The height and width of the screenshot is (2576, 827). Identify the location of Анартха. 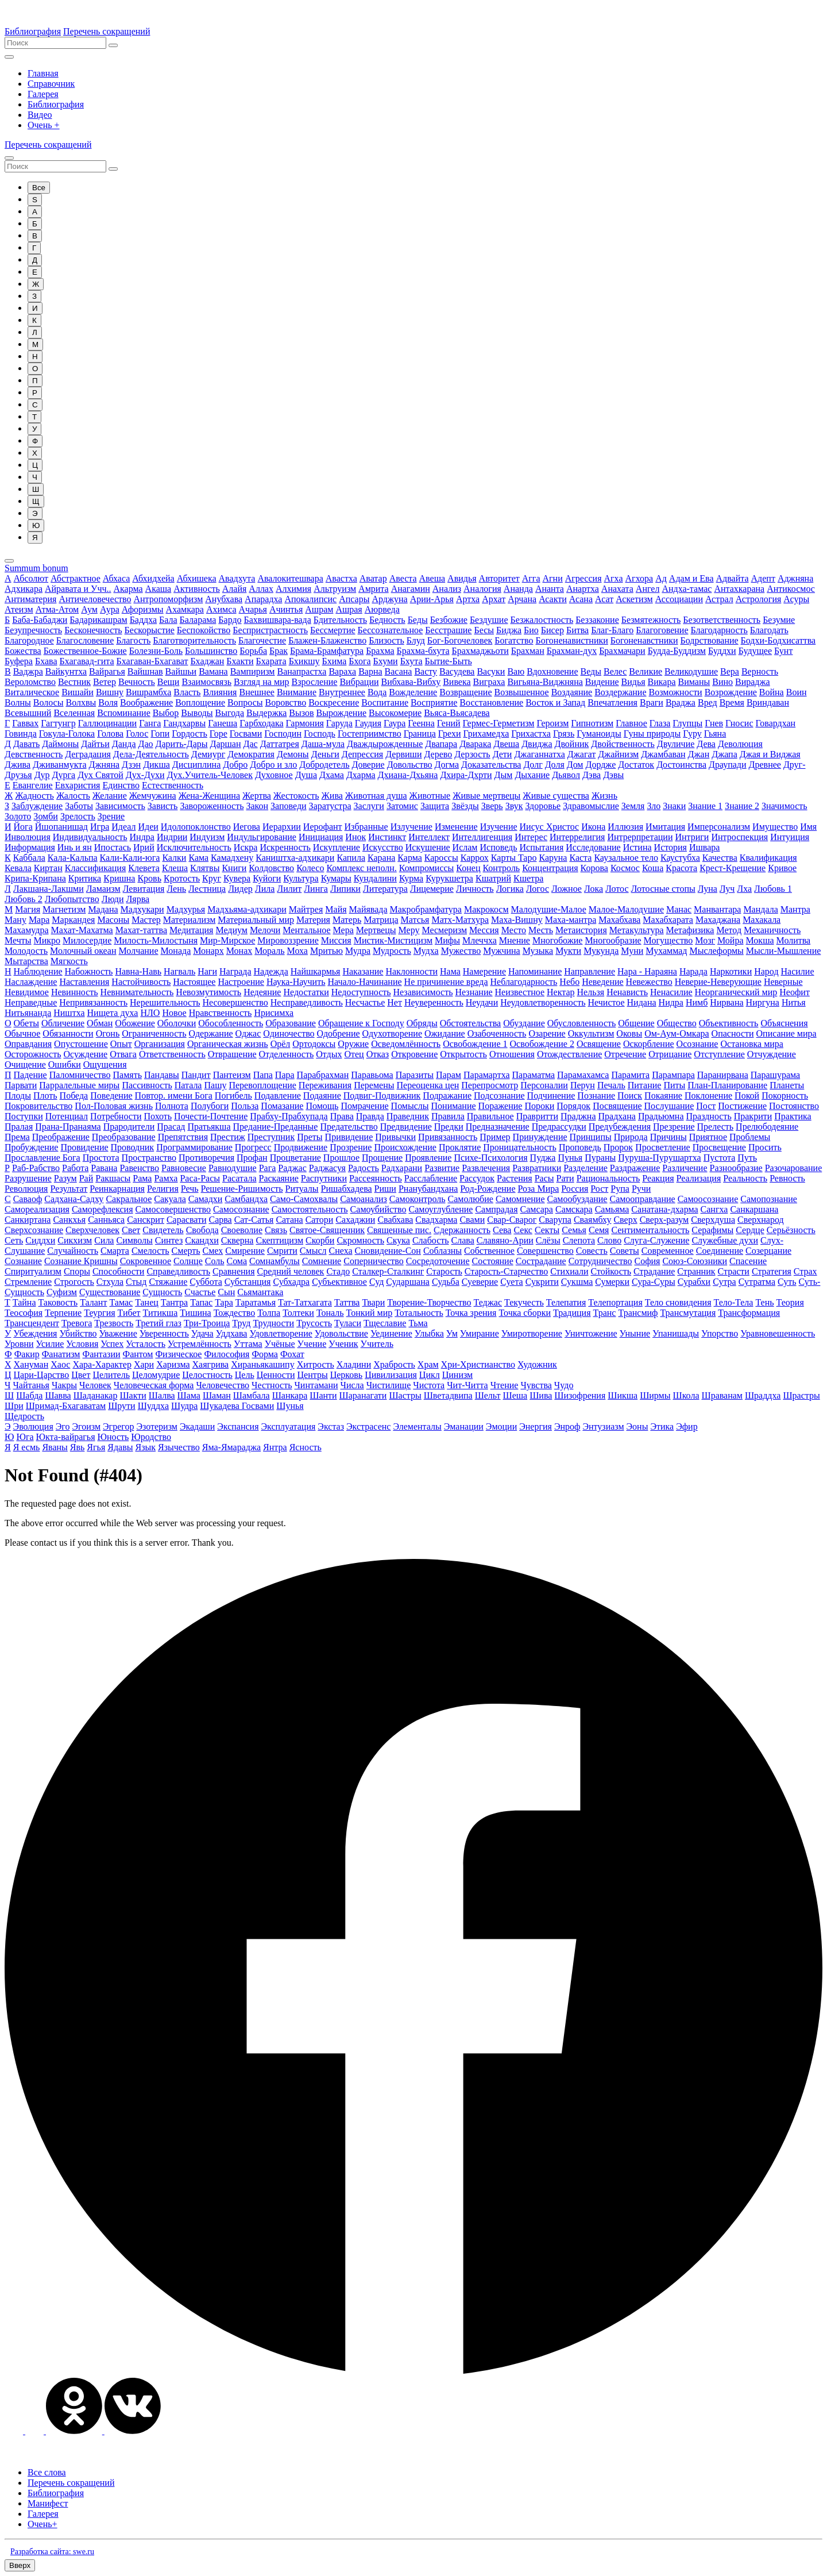
(582, 589).